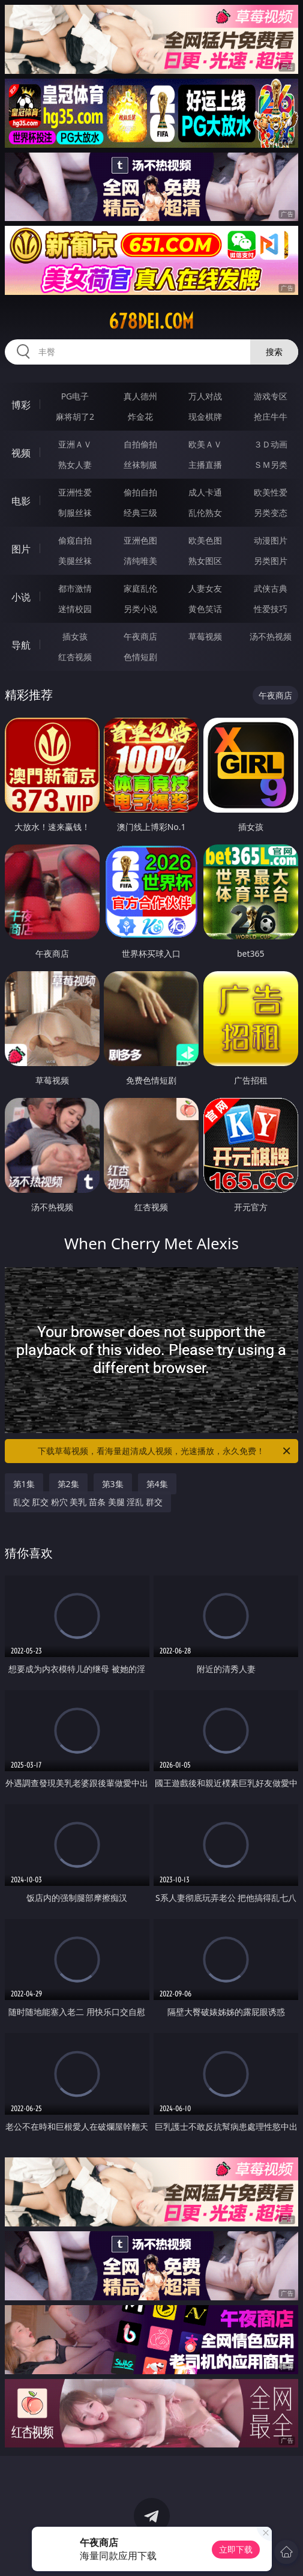 The image size is (303, 2576). Describe the element at coordinates (165, 1451) in the screenshot. I see `下载草莓视频，看海量超清成人视频，光速播放，永久免费！` at that location.